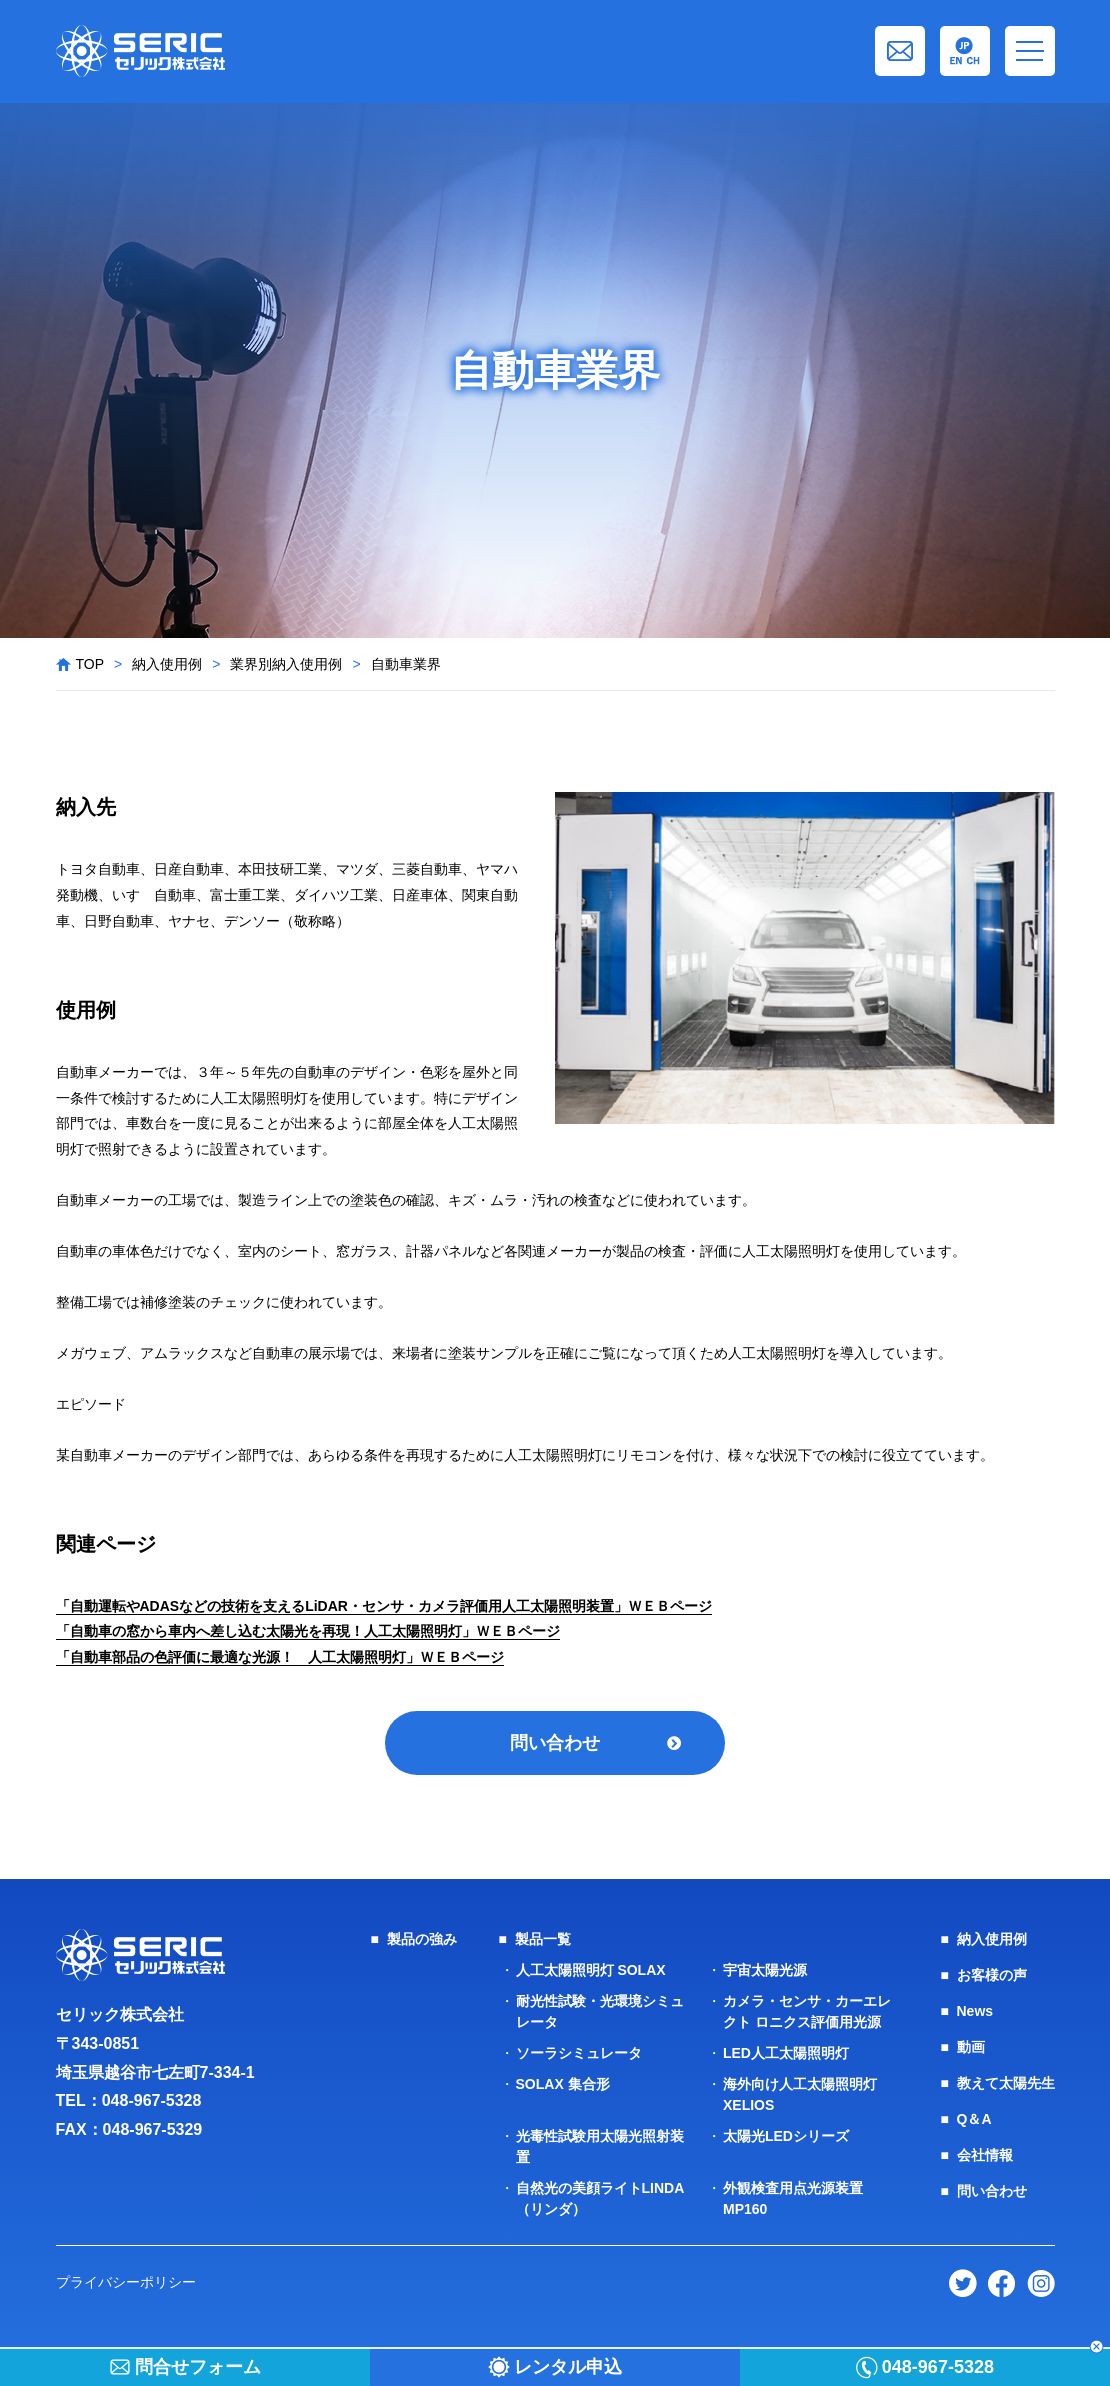  Describe the element at coordinates (1006, 2083) in the screenshot. I see `教えて太陽先生` at that location.